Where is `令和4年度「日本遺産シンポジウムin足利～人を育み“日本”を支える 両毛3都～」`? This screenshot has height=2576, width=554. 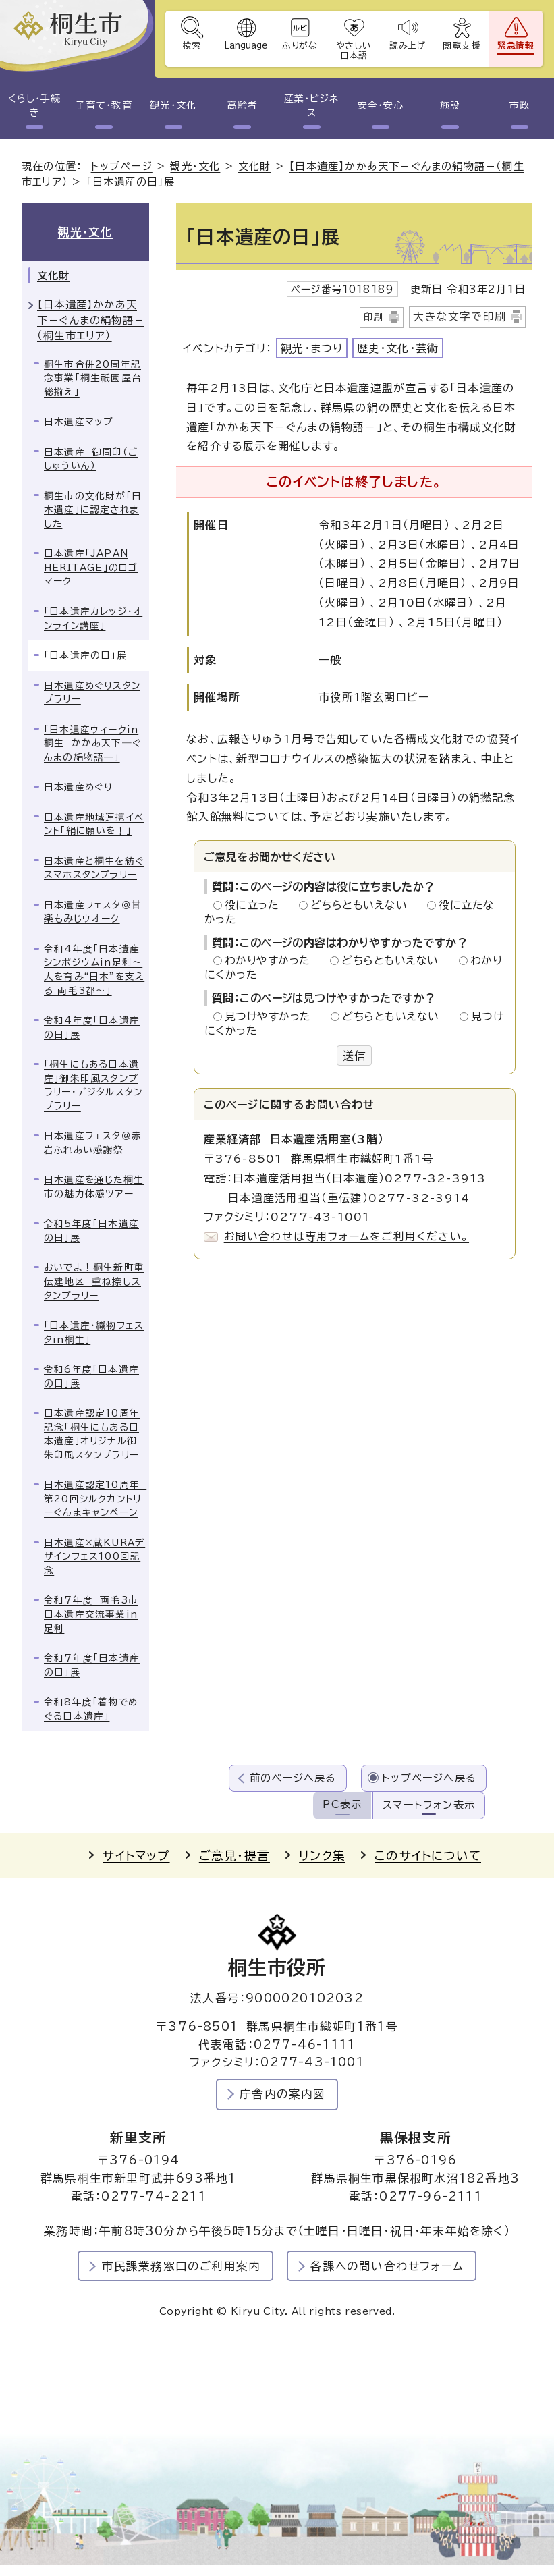 令和4年度「日本遺産シンポジウムin足利～人を育み“日本”を支える 両毛3都～」 is located at coordinates (94, 969).